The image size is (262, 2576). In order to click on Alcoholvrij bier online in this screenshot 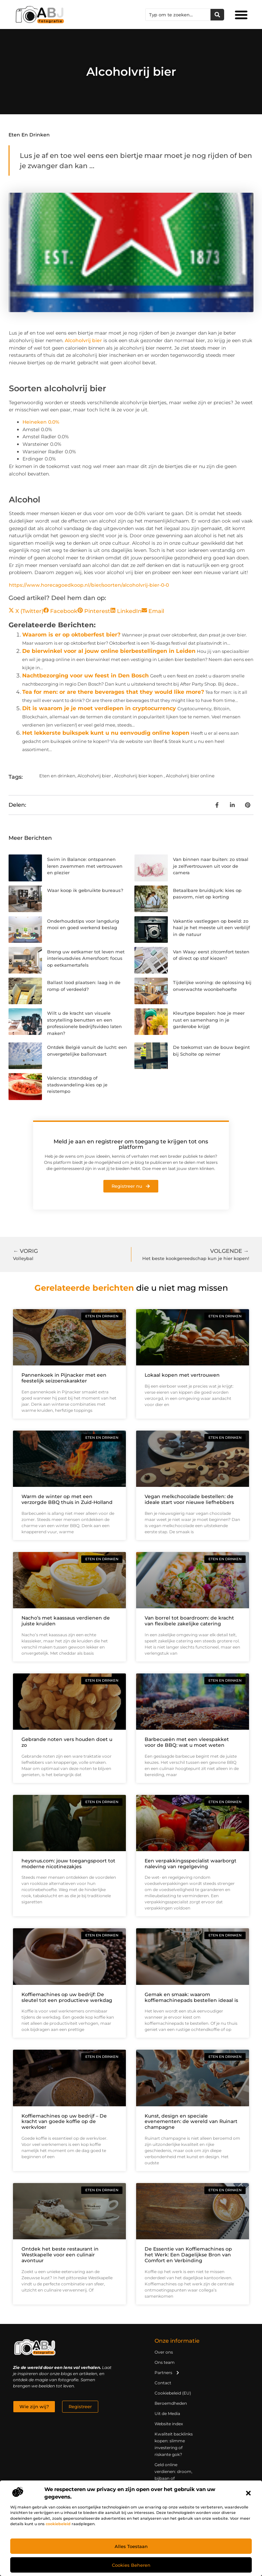, I will do `click(190, 775)`.